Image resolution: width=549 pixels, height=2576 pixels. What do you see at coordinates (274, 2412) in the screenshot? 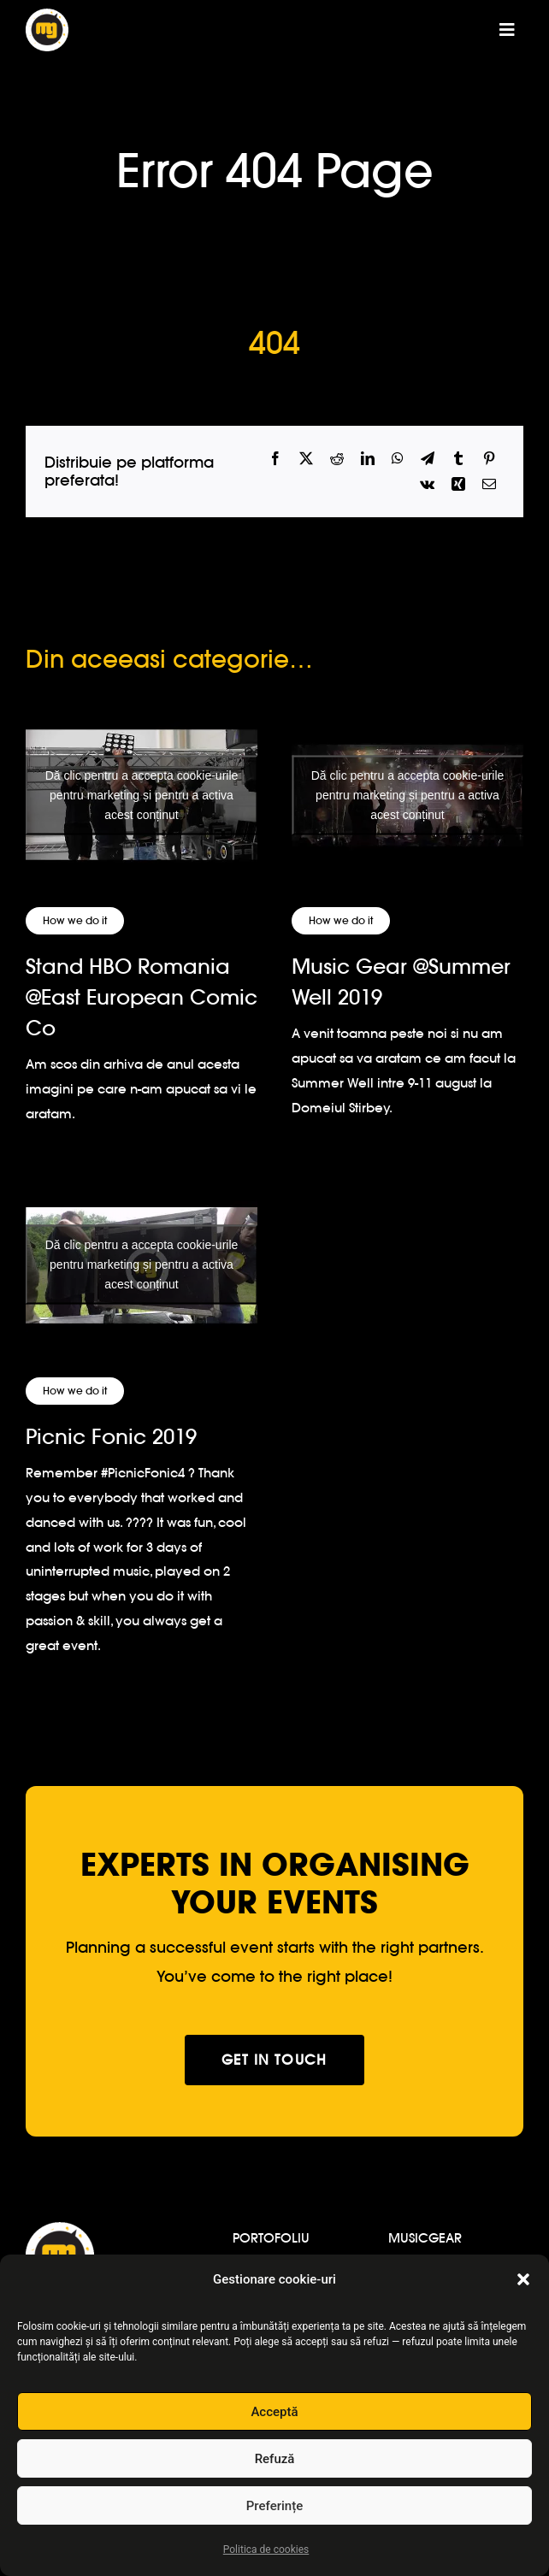
I see `Acceptă` at bounding box center [274, 2412].